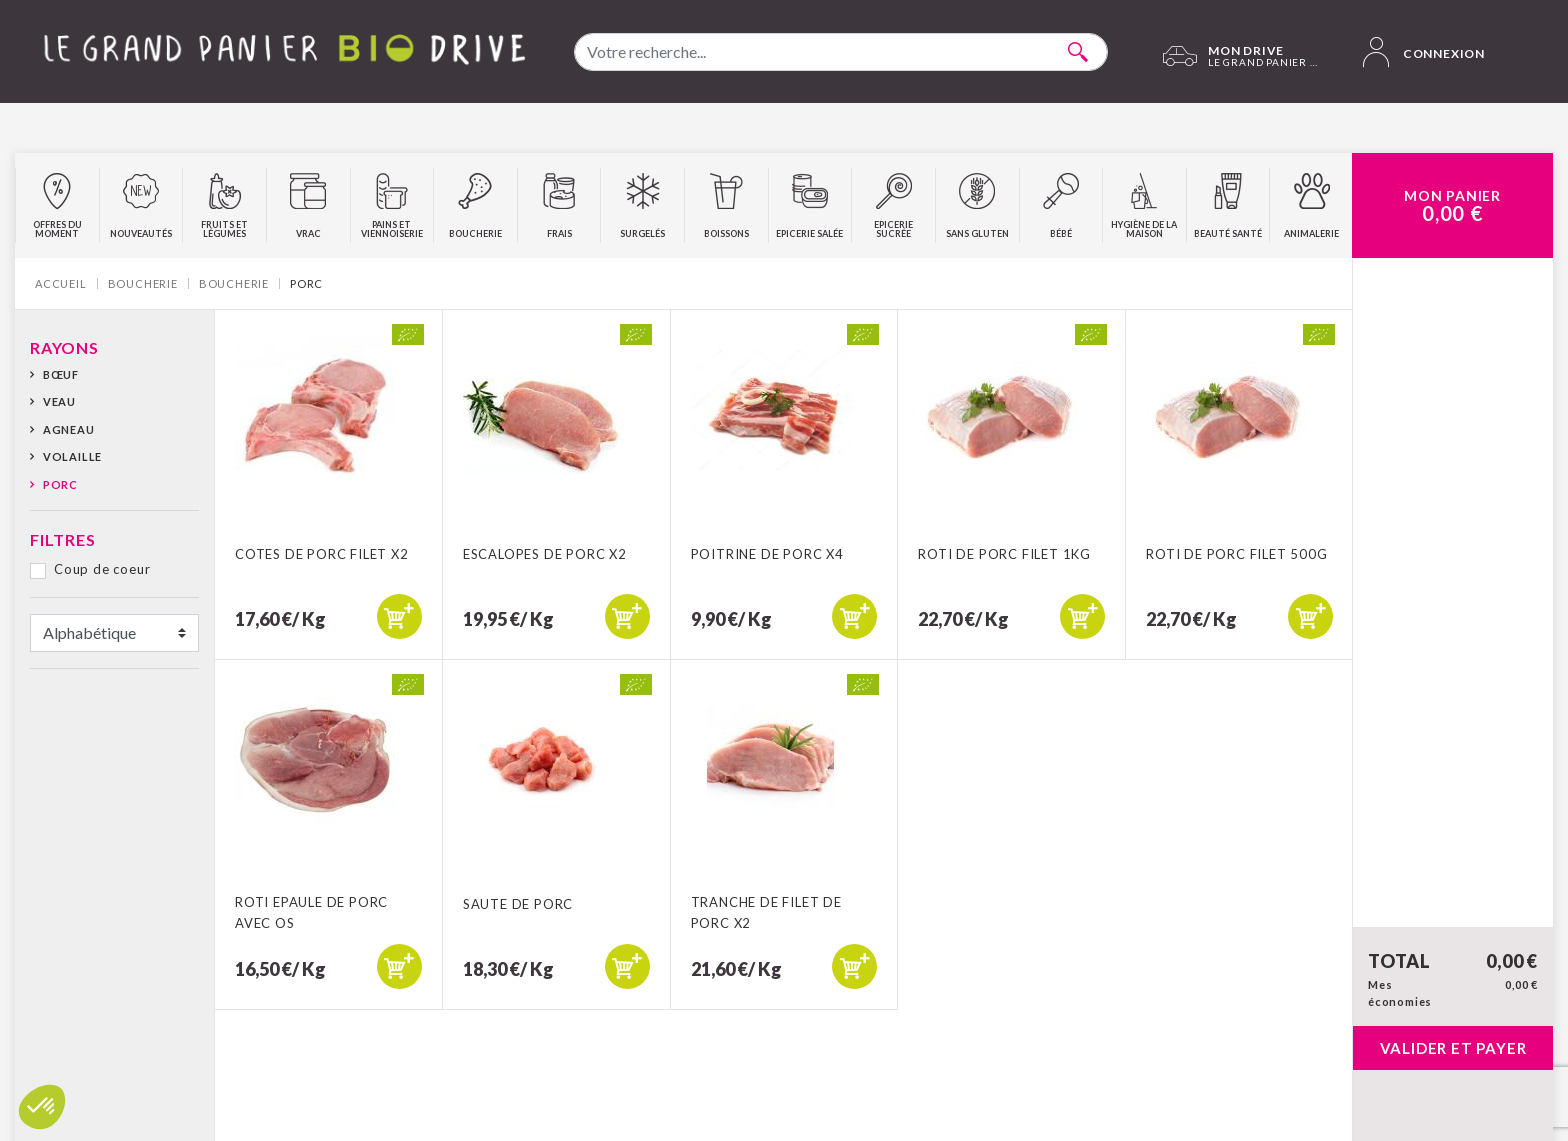  Describe the element at coordinates (42, 1107) in the screenshot. I see `[button]` at that location.